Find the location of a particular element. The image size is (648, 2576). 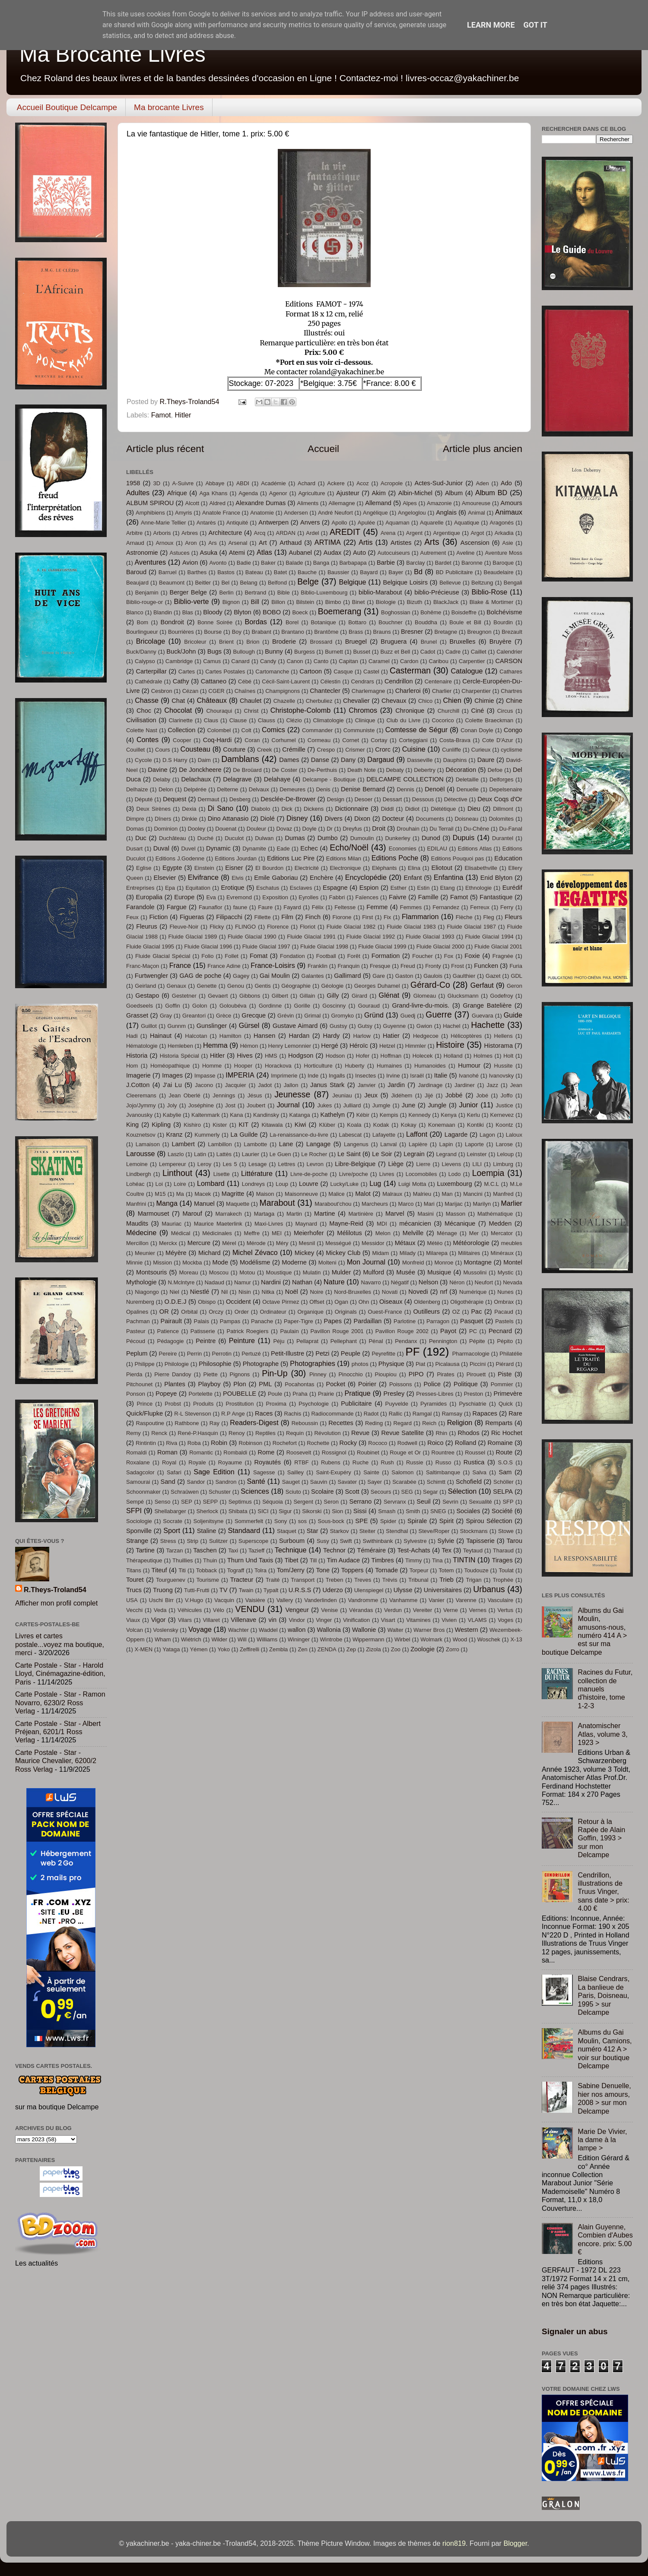

Dooley is located at coordinates (196, 828).